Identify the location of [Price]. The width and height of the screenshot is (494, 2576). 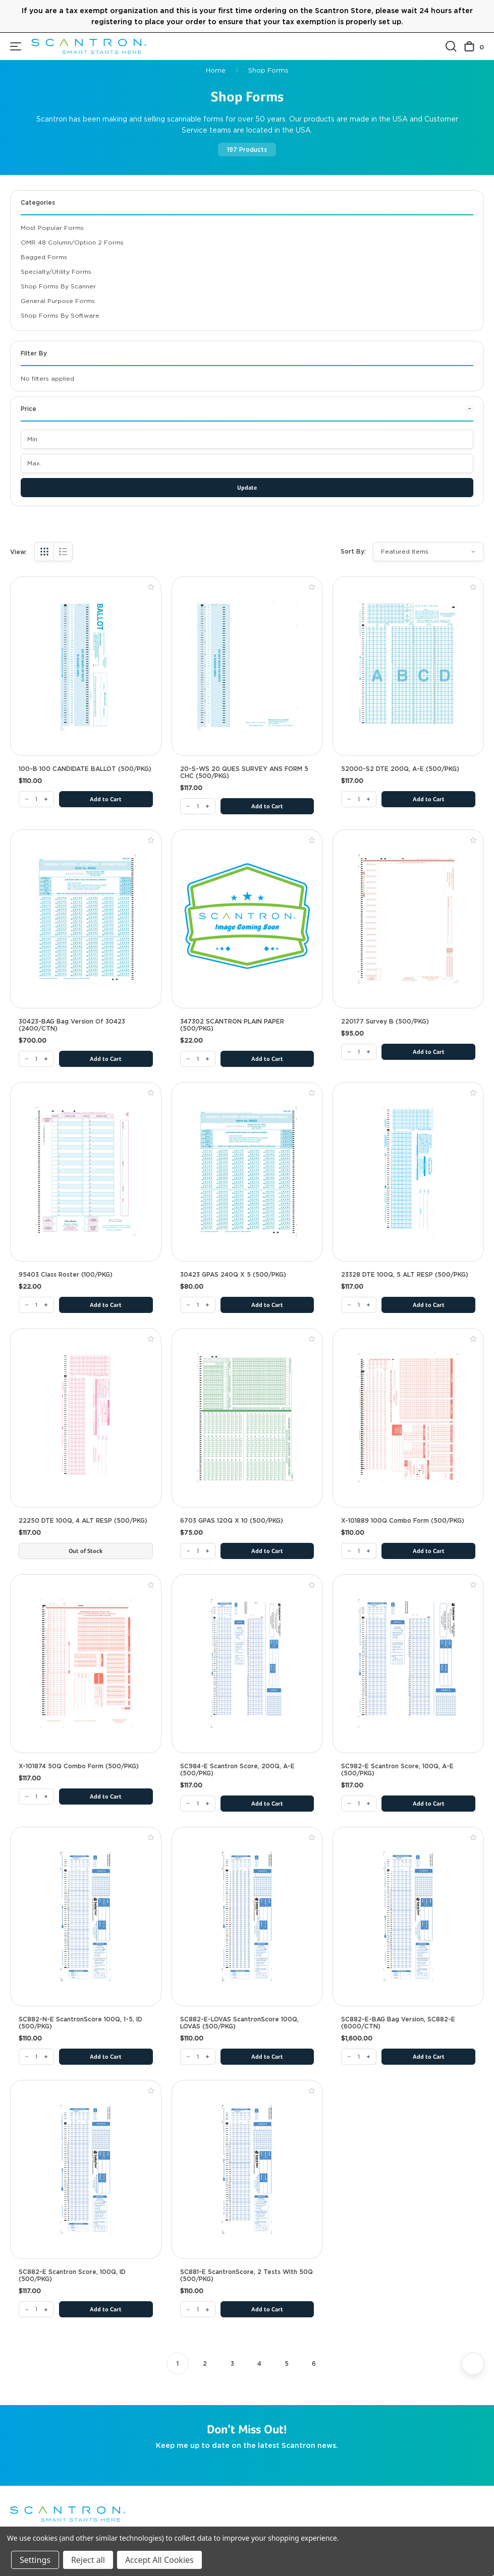
(247, 413).